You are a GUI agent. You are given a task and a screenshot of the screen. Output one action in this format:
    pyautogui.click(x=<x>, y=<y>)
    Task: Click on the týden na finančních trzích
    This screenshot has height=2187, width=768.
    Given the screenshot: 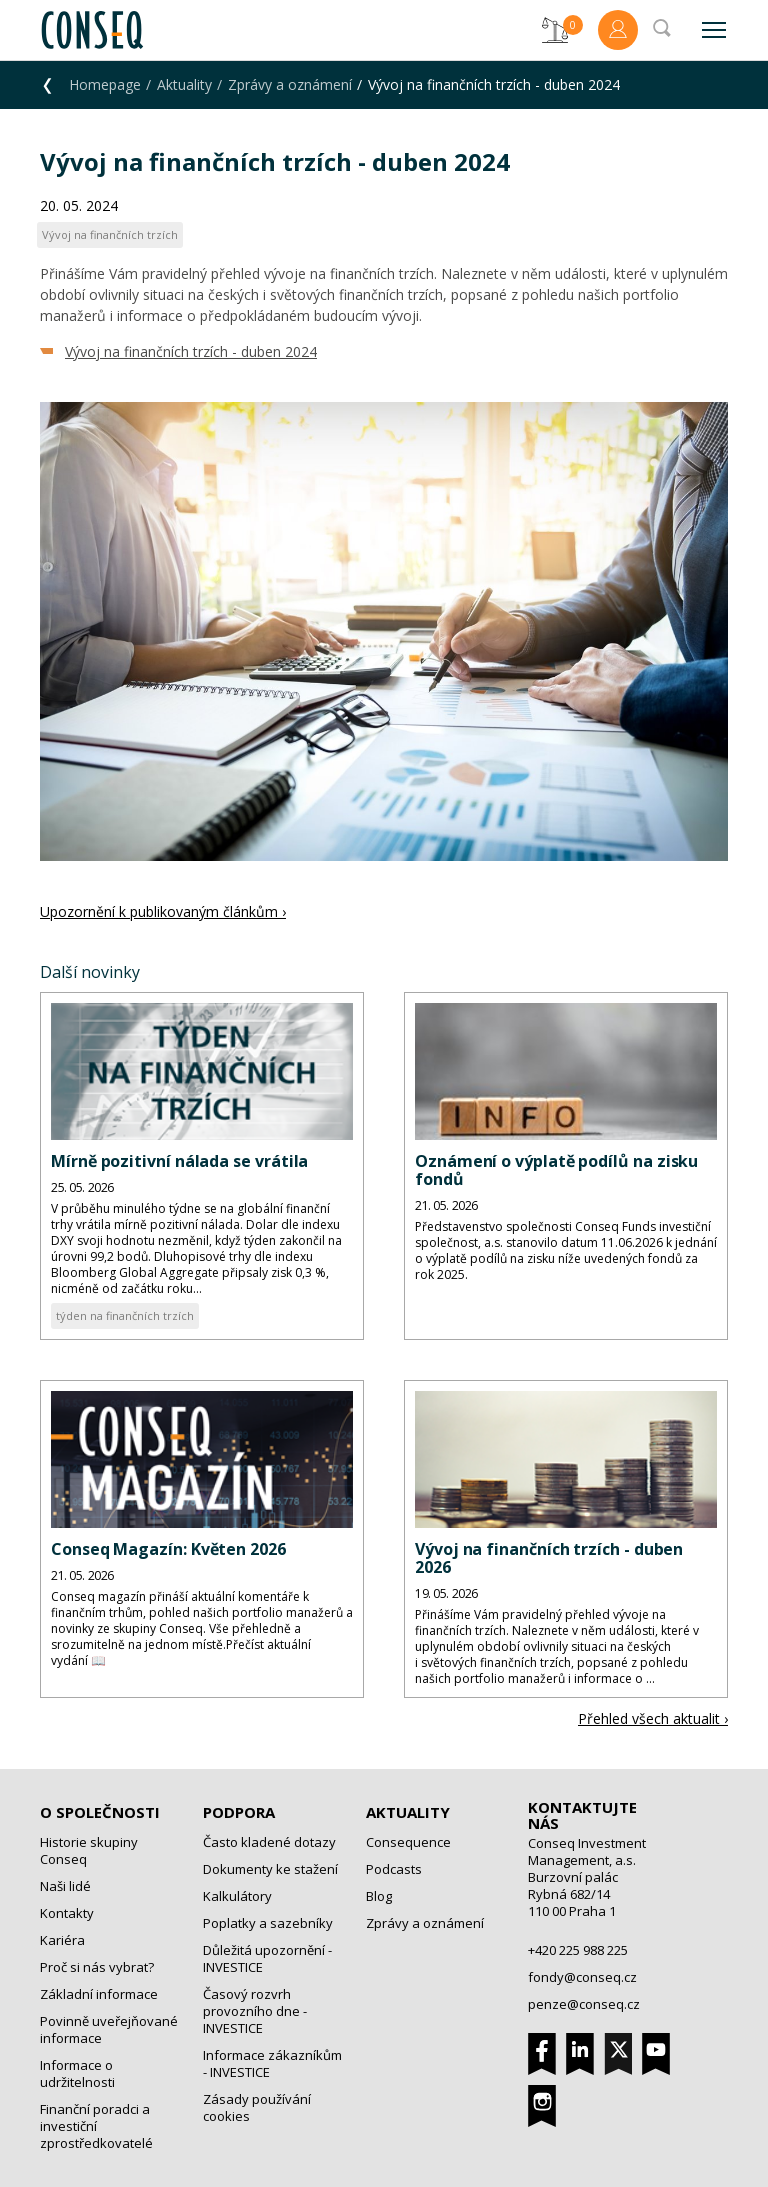 What is the action you would take?
    pyautogui.click(x=125, y=1315)
    